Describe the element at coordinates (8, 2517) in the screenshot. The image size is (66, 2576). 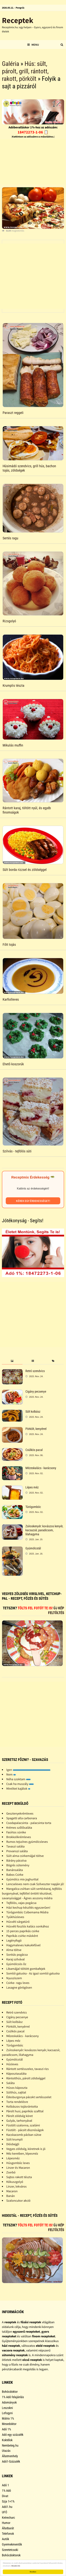
I see `Ketrecharc` at that location.